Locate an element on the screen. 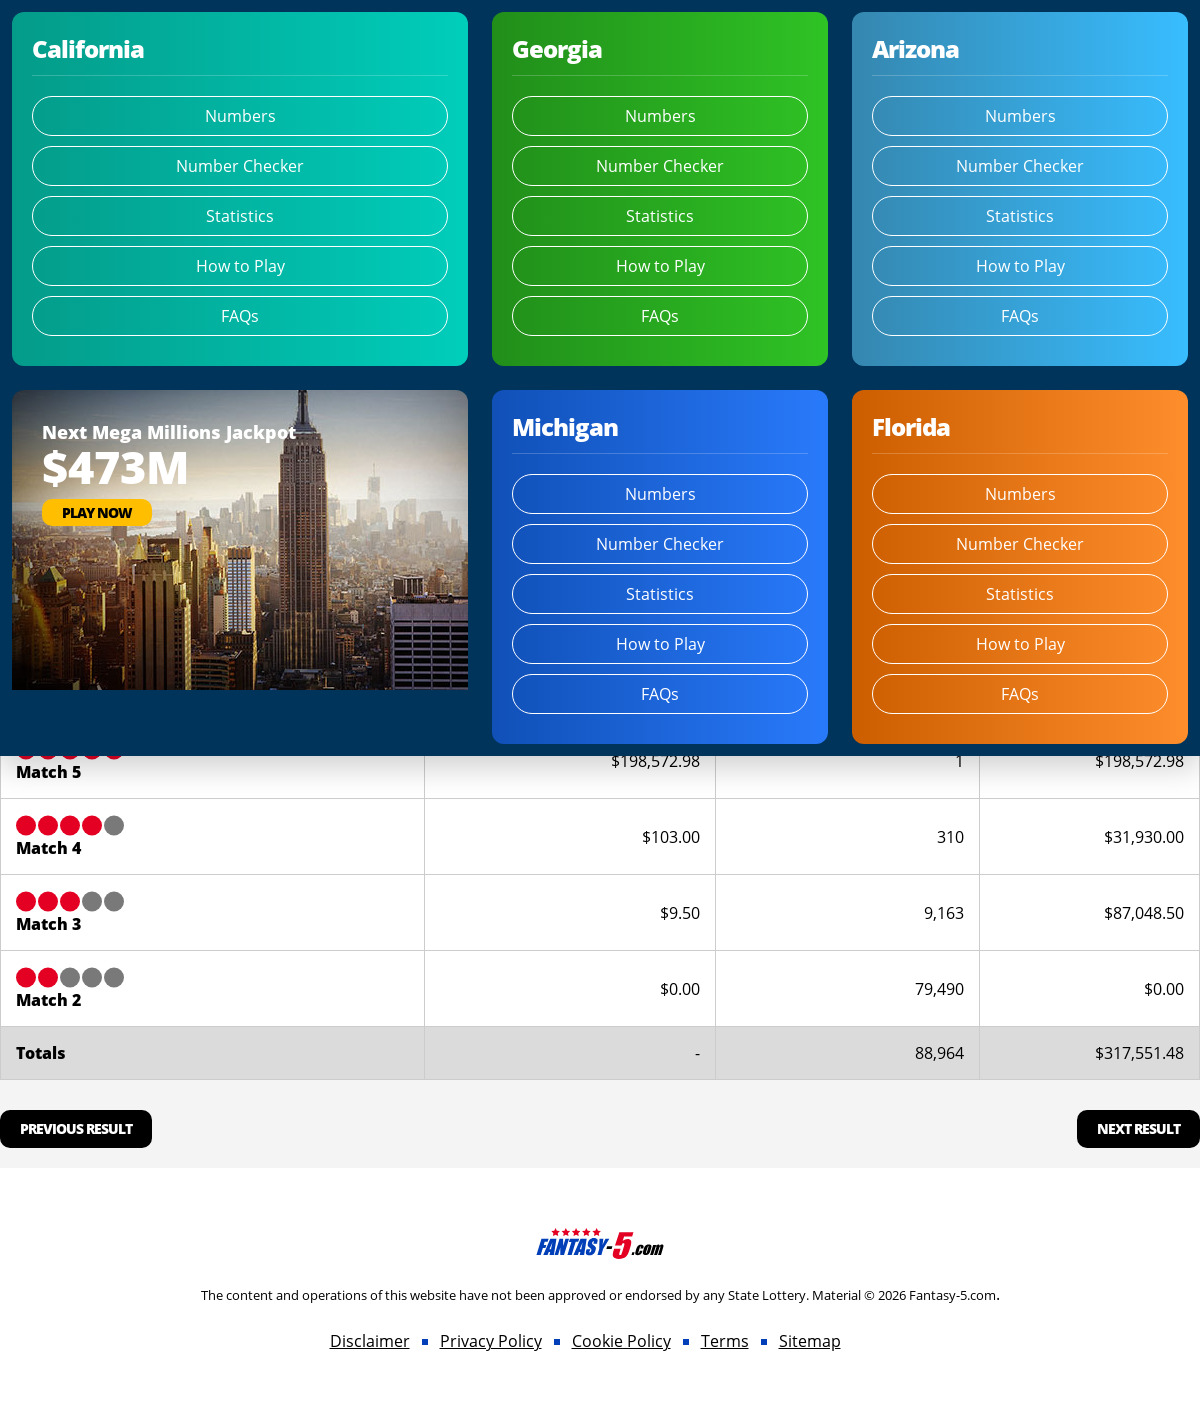 This screenshot has height=1427, width=1200. Next Result is located at coordinates (1138, 1128).